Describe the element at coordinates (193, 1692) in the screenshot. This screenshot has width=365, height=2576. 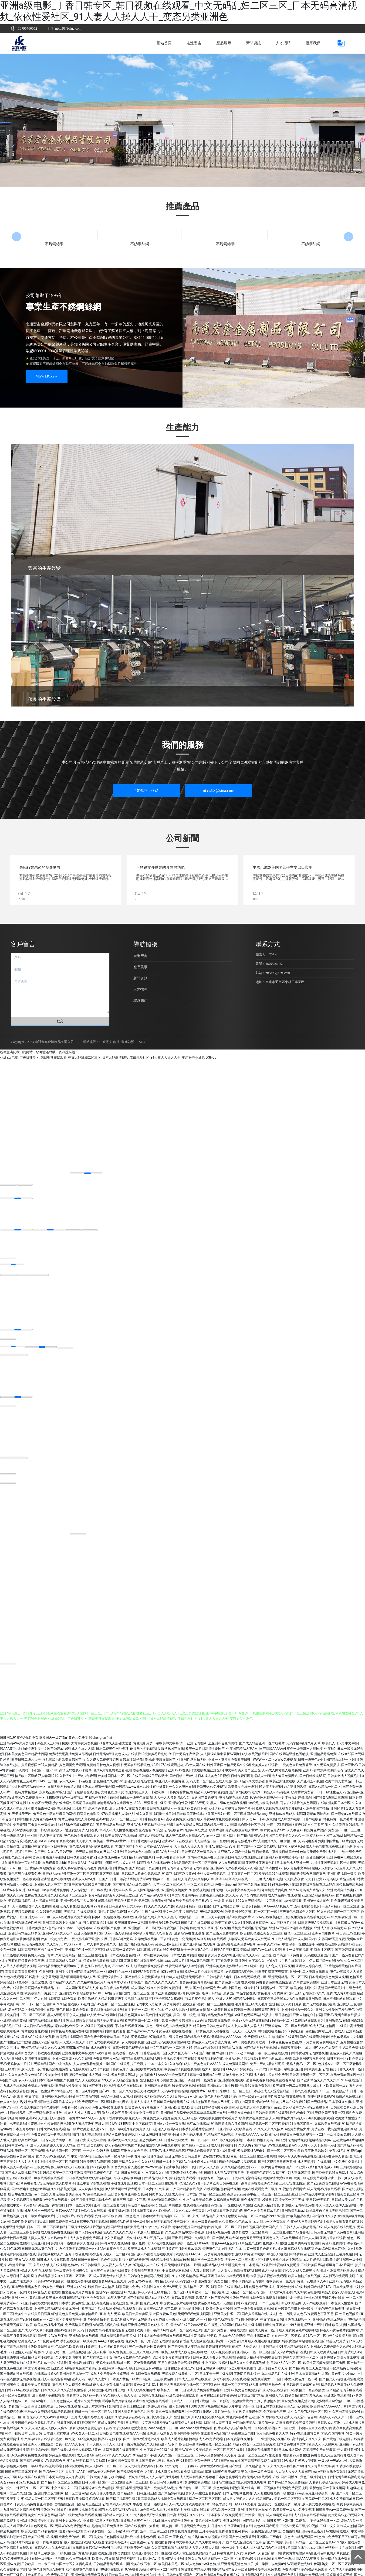
I see `第一亚洲无码视频` at that location.